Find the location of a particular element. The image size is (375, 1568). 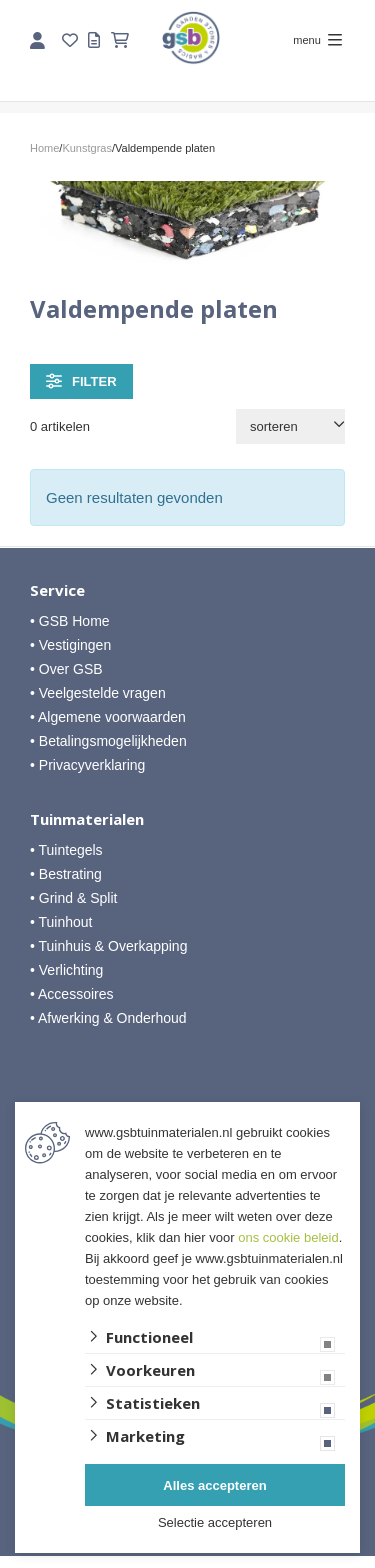

• Over GSB is located at coordinates (66, 669).